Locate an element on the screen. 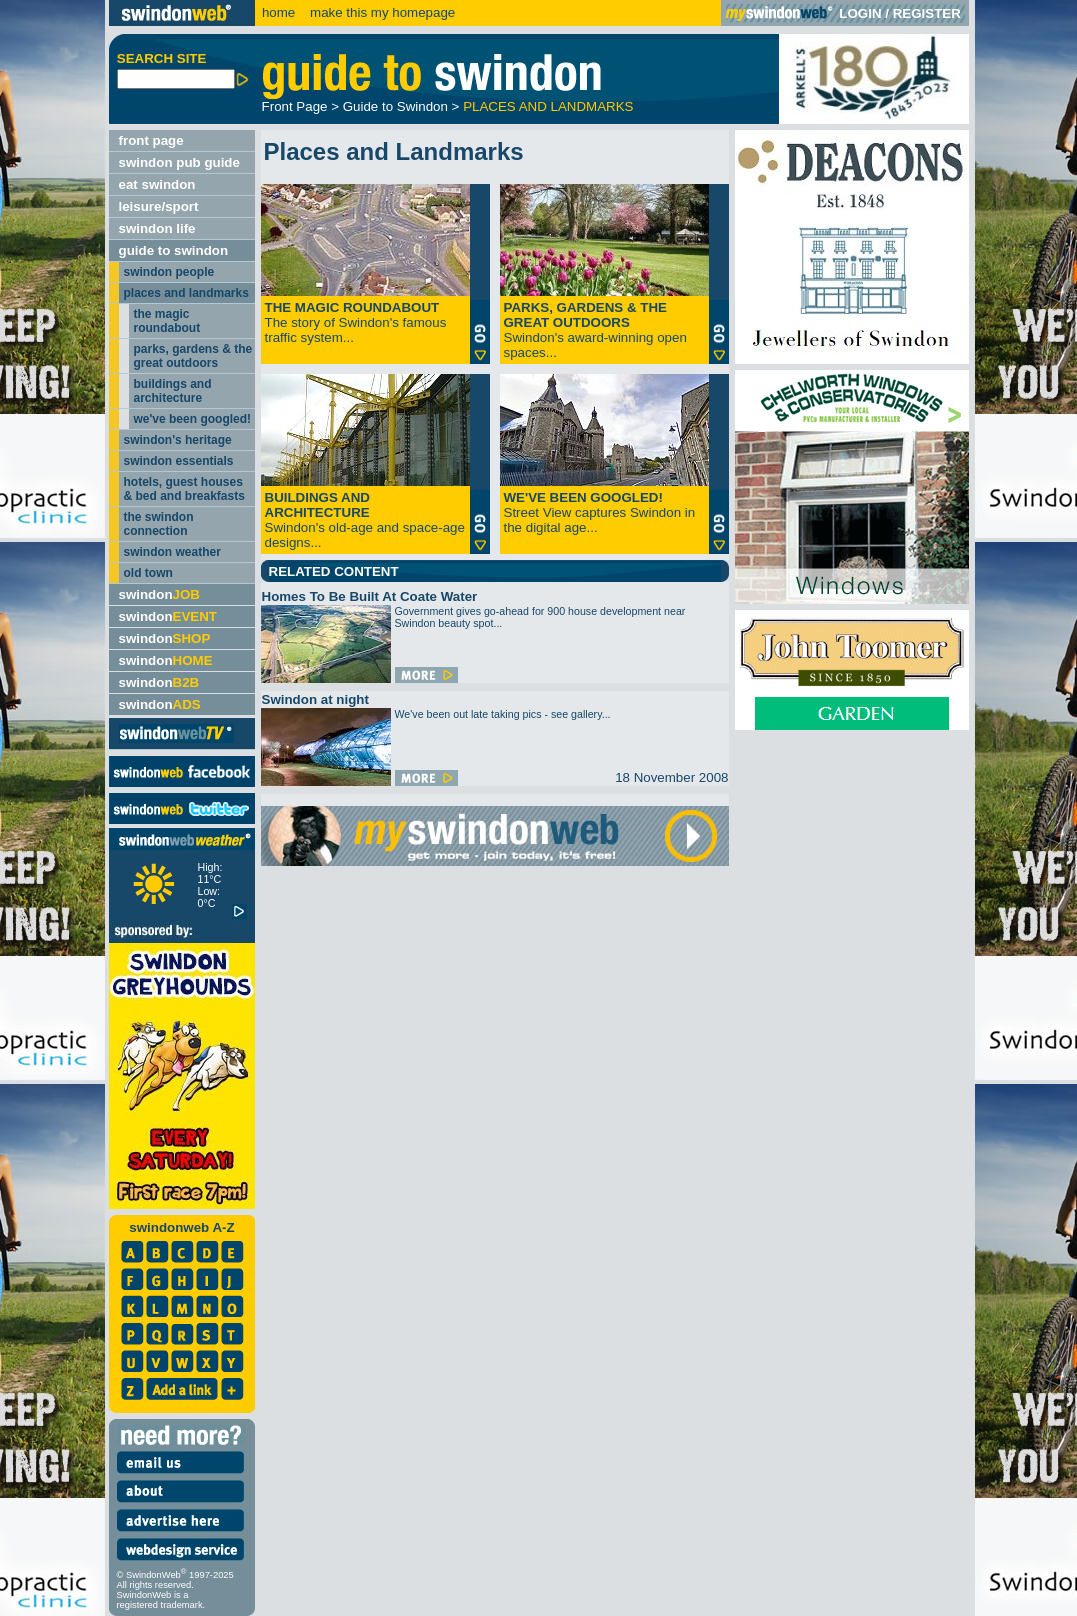 The image size is (1077, 1616). hotels, guest houses & bed and breakfasts is located at coordinates (184, 489).